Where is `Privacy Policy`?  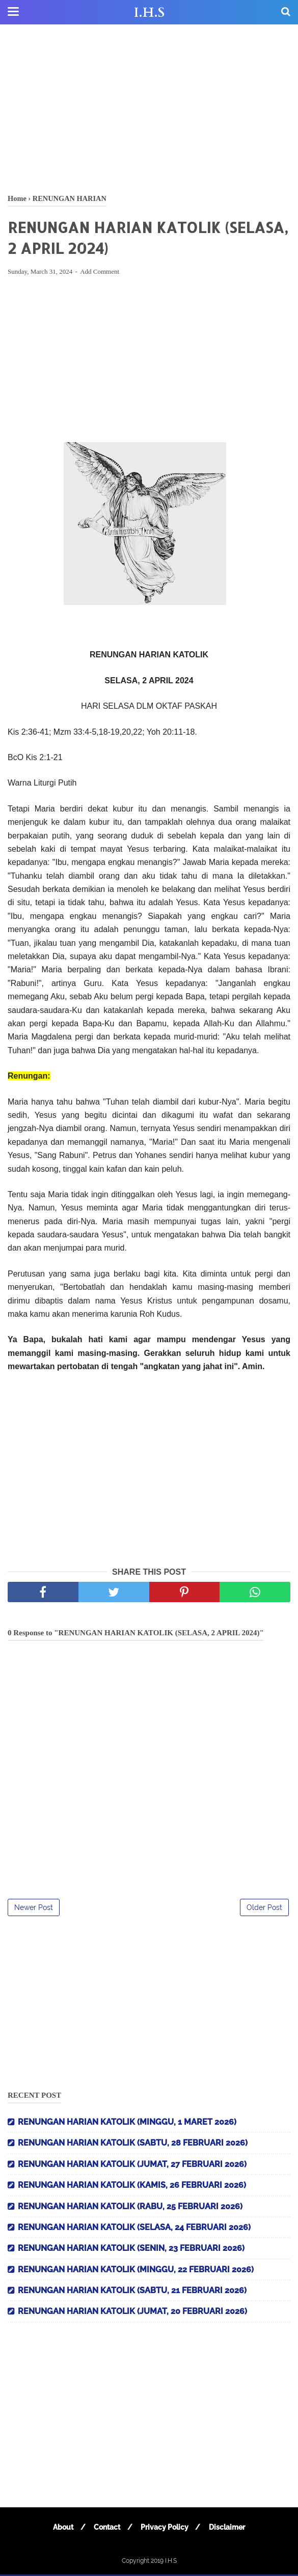
Privacy Policy is located at coordinates (165, 2529).